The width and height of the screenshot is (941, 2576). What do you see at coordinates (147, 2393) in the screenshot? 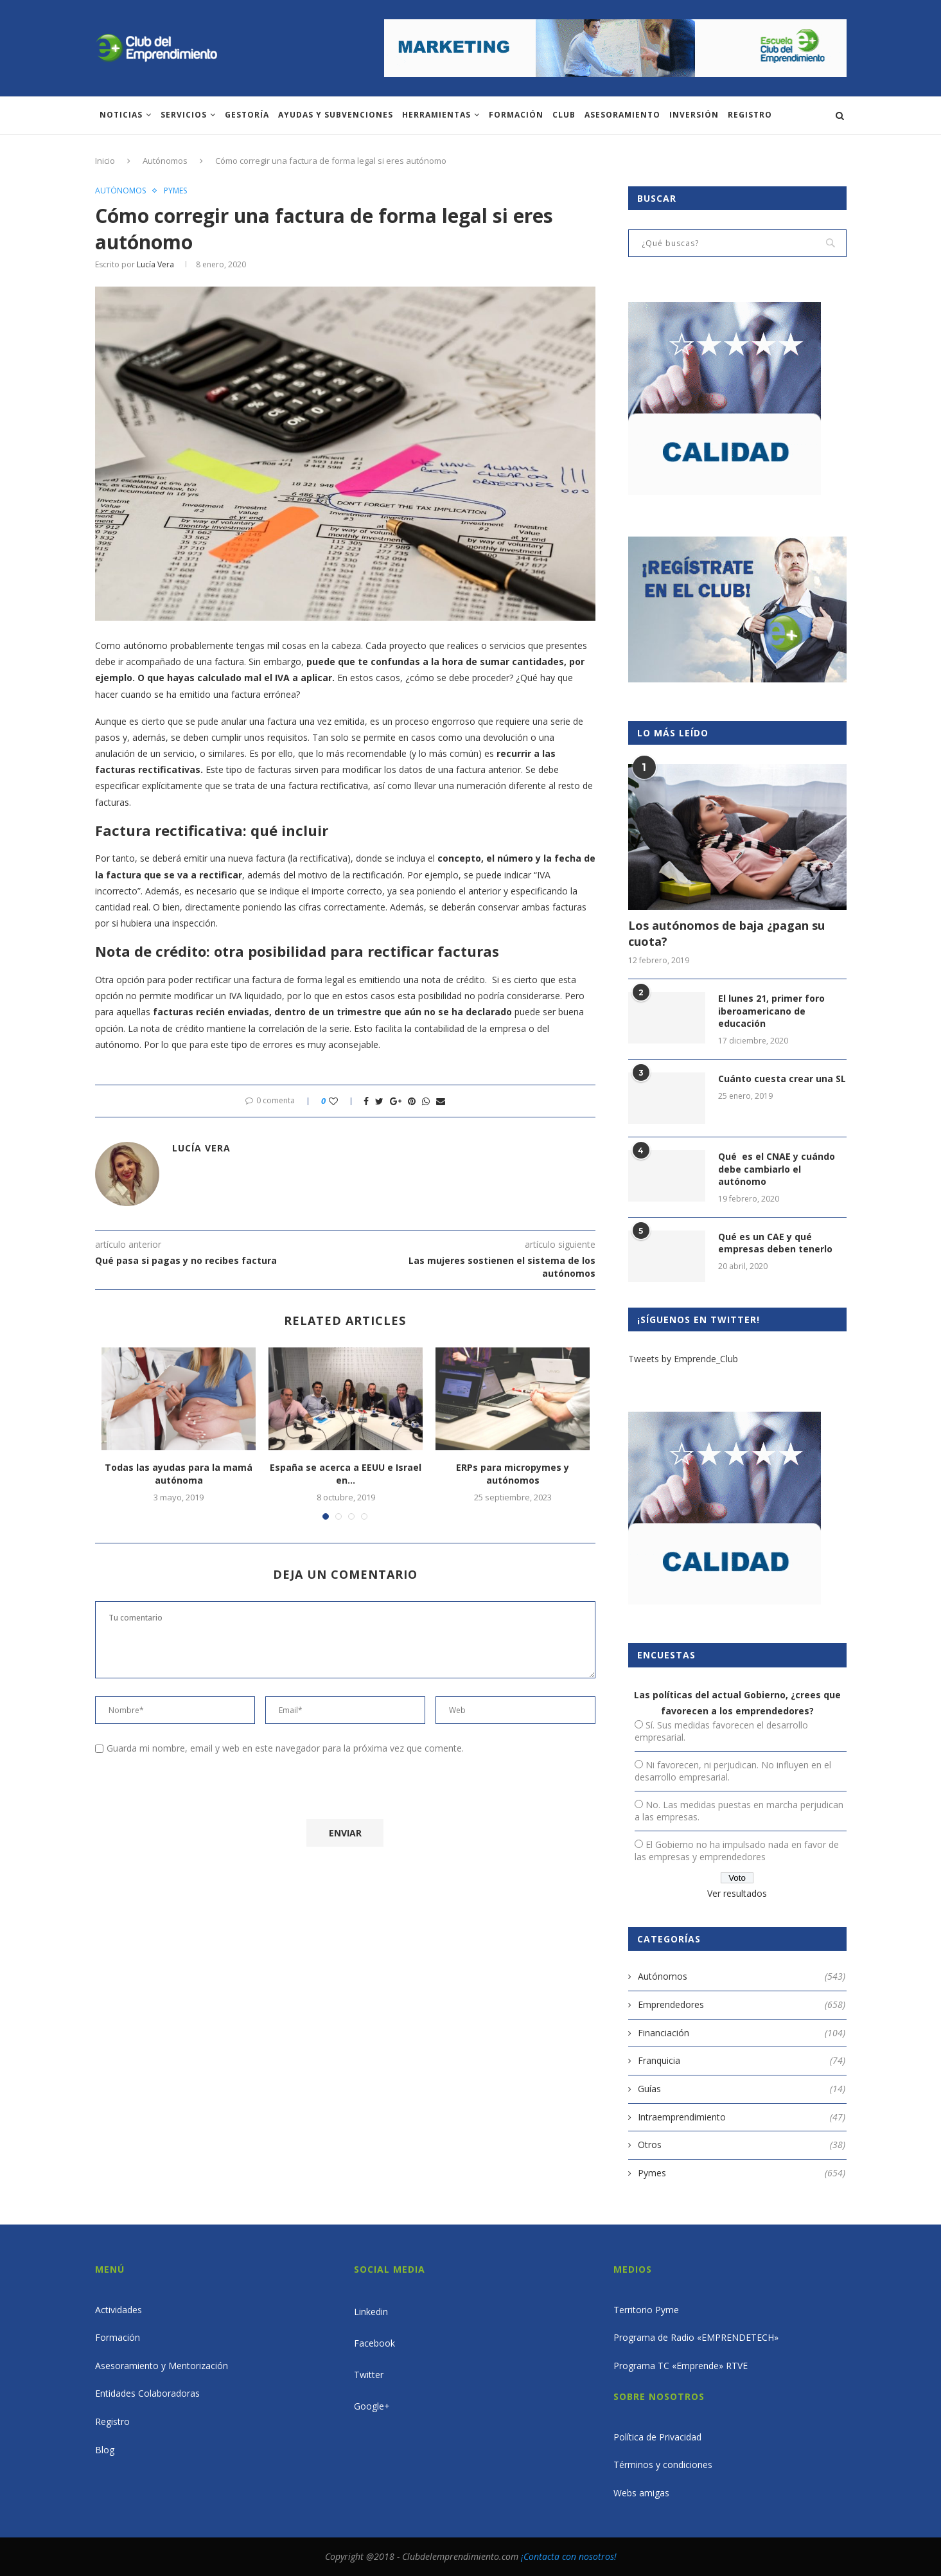
I see `Entidades Colaboradoras` at bounding box center [147, 2393].